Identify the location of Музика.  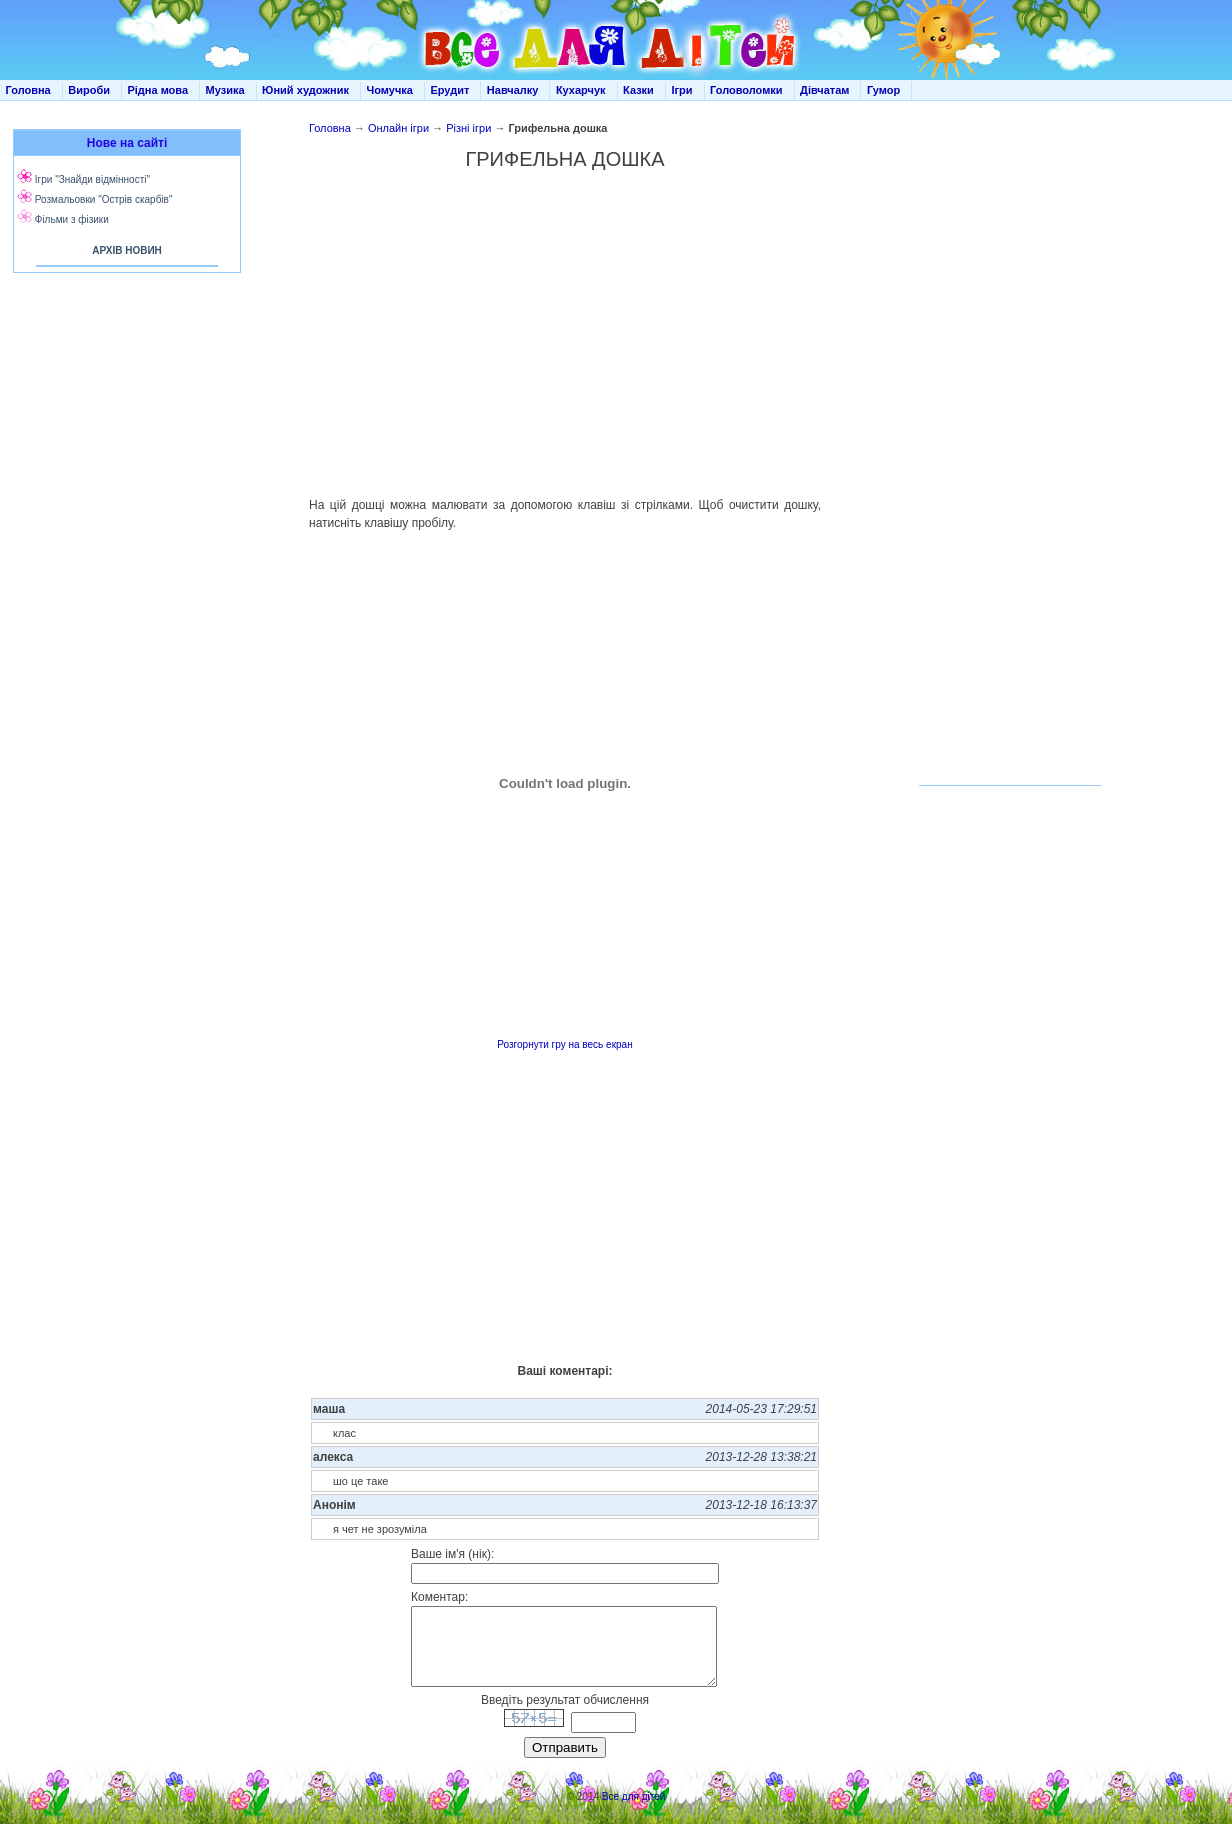
(225, 90).